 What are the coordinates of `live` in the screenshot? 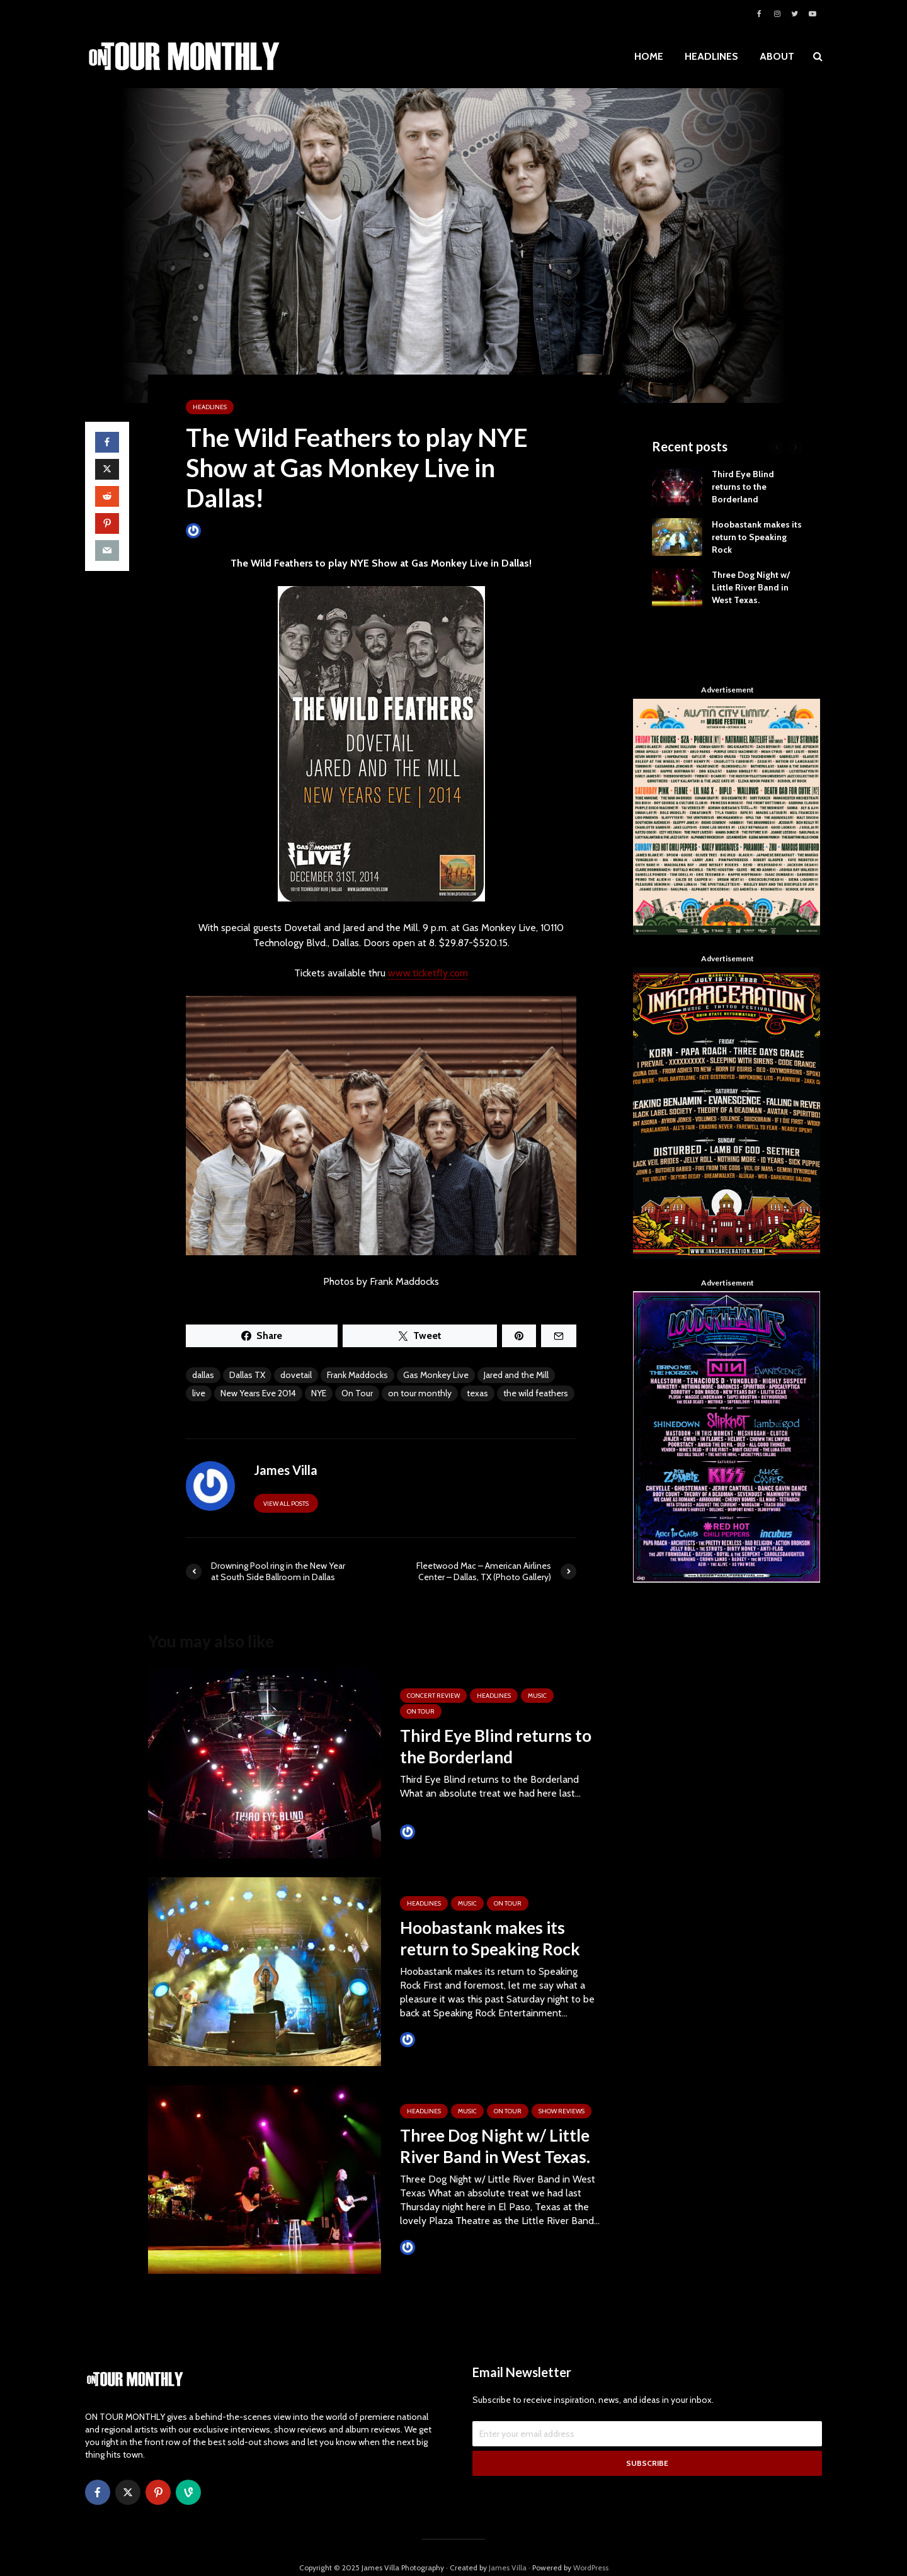 It's located at (198, 1393).